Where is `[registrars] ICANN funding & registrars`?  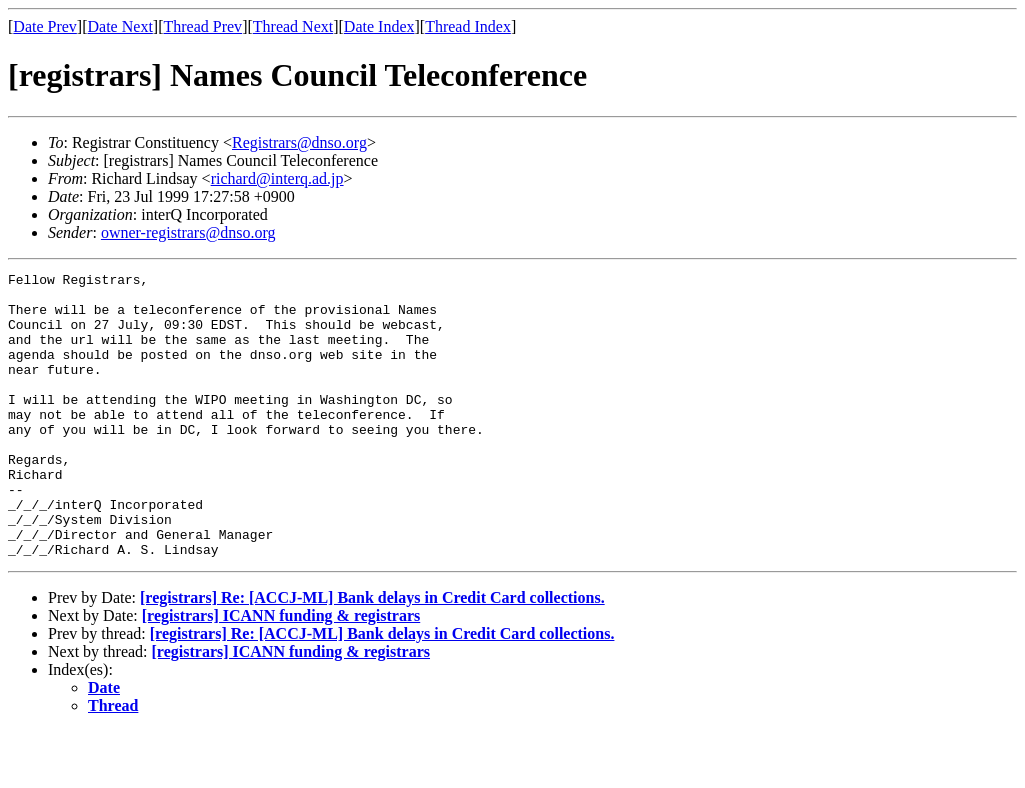
[registrars] ICANN funding & registrars is located at coordinates (281, 672).